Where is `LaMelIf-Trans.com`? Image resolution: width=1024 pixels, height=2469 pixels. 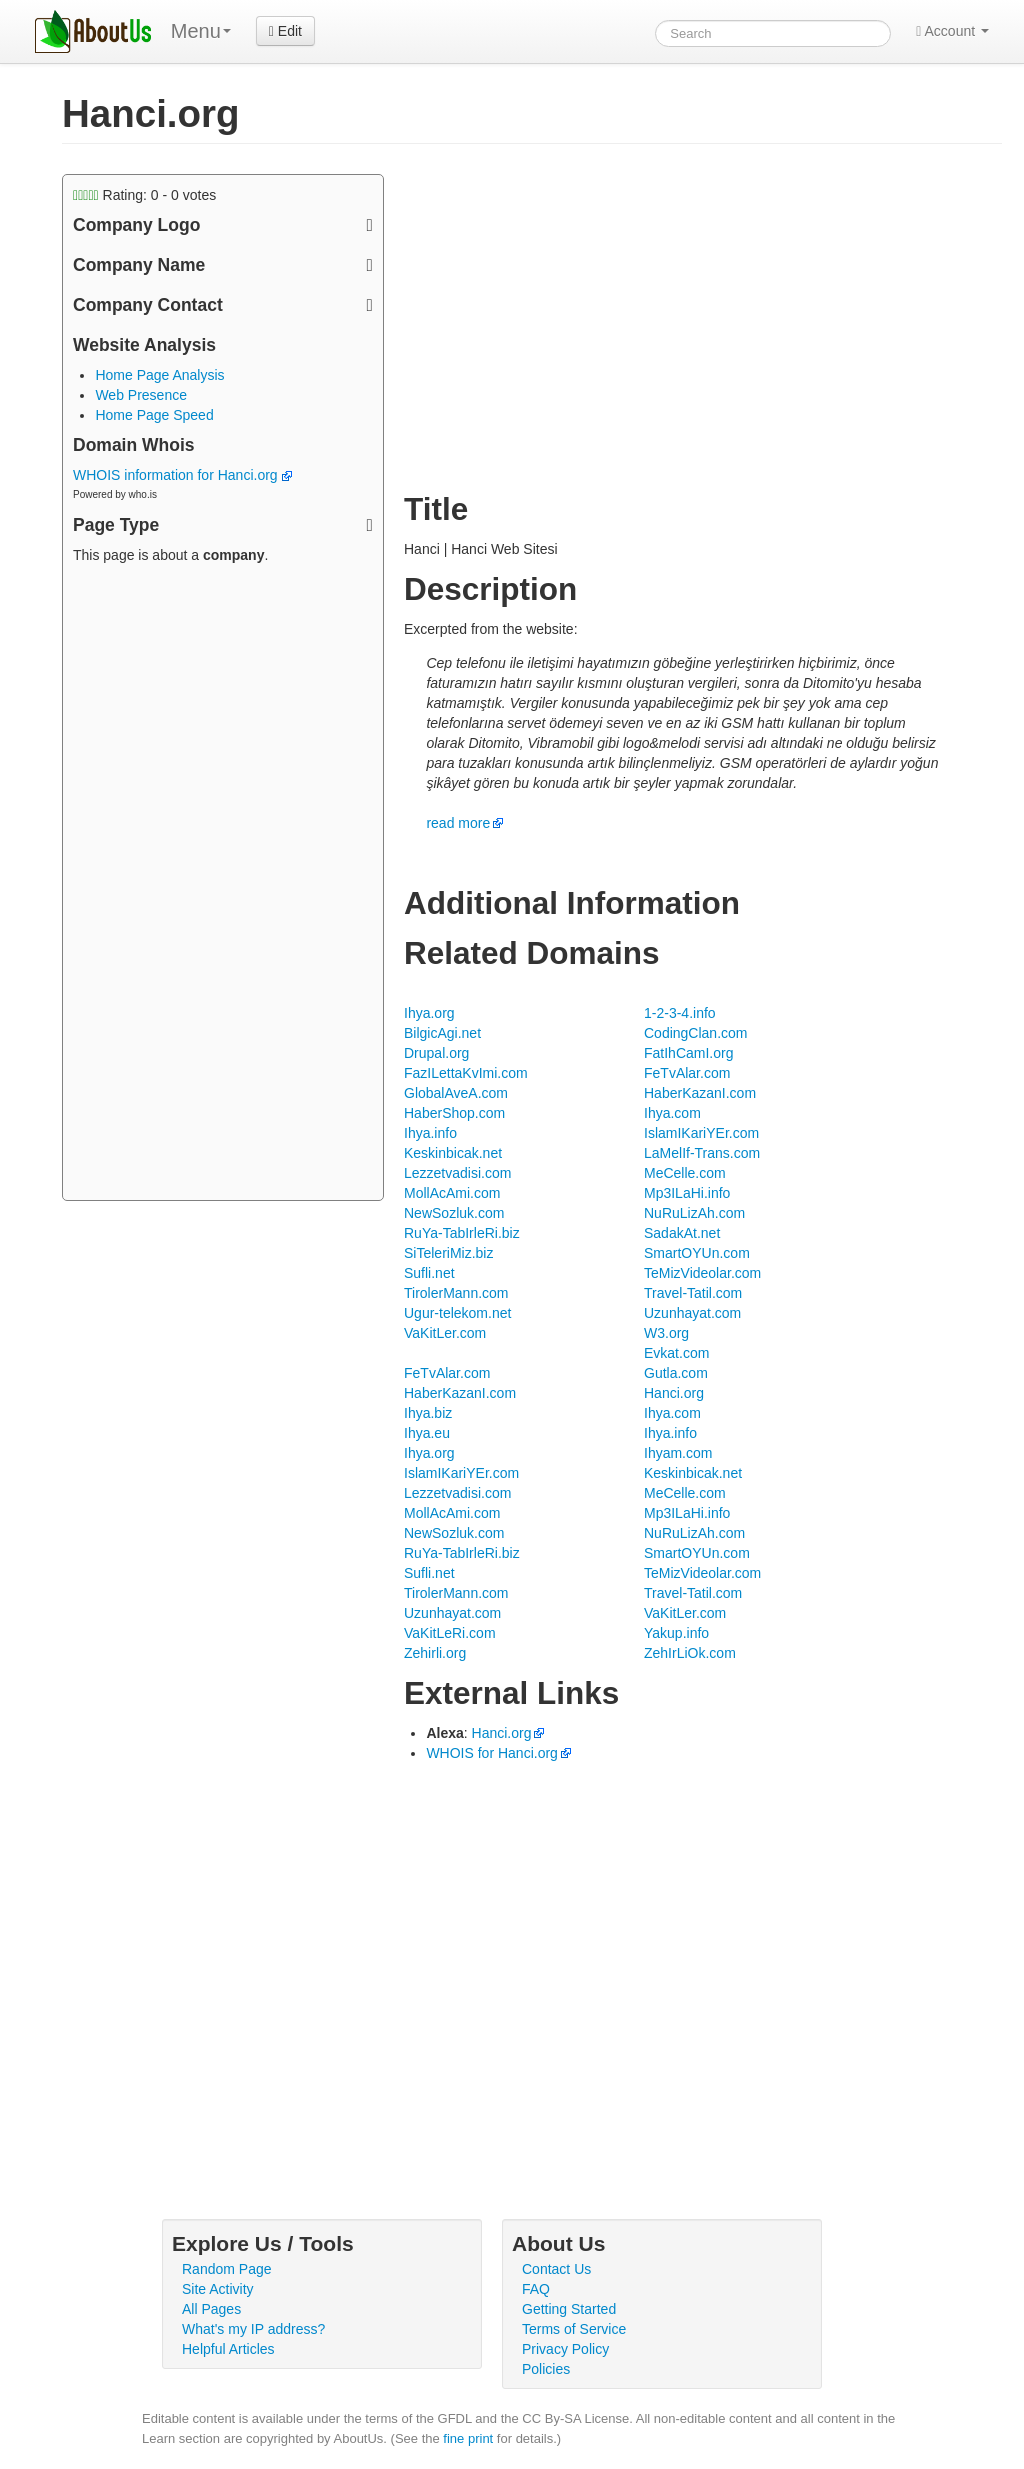
LaMelIf-Trans.com is located at coordinates (702, 1153).